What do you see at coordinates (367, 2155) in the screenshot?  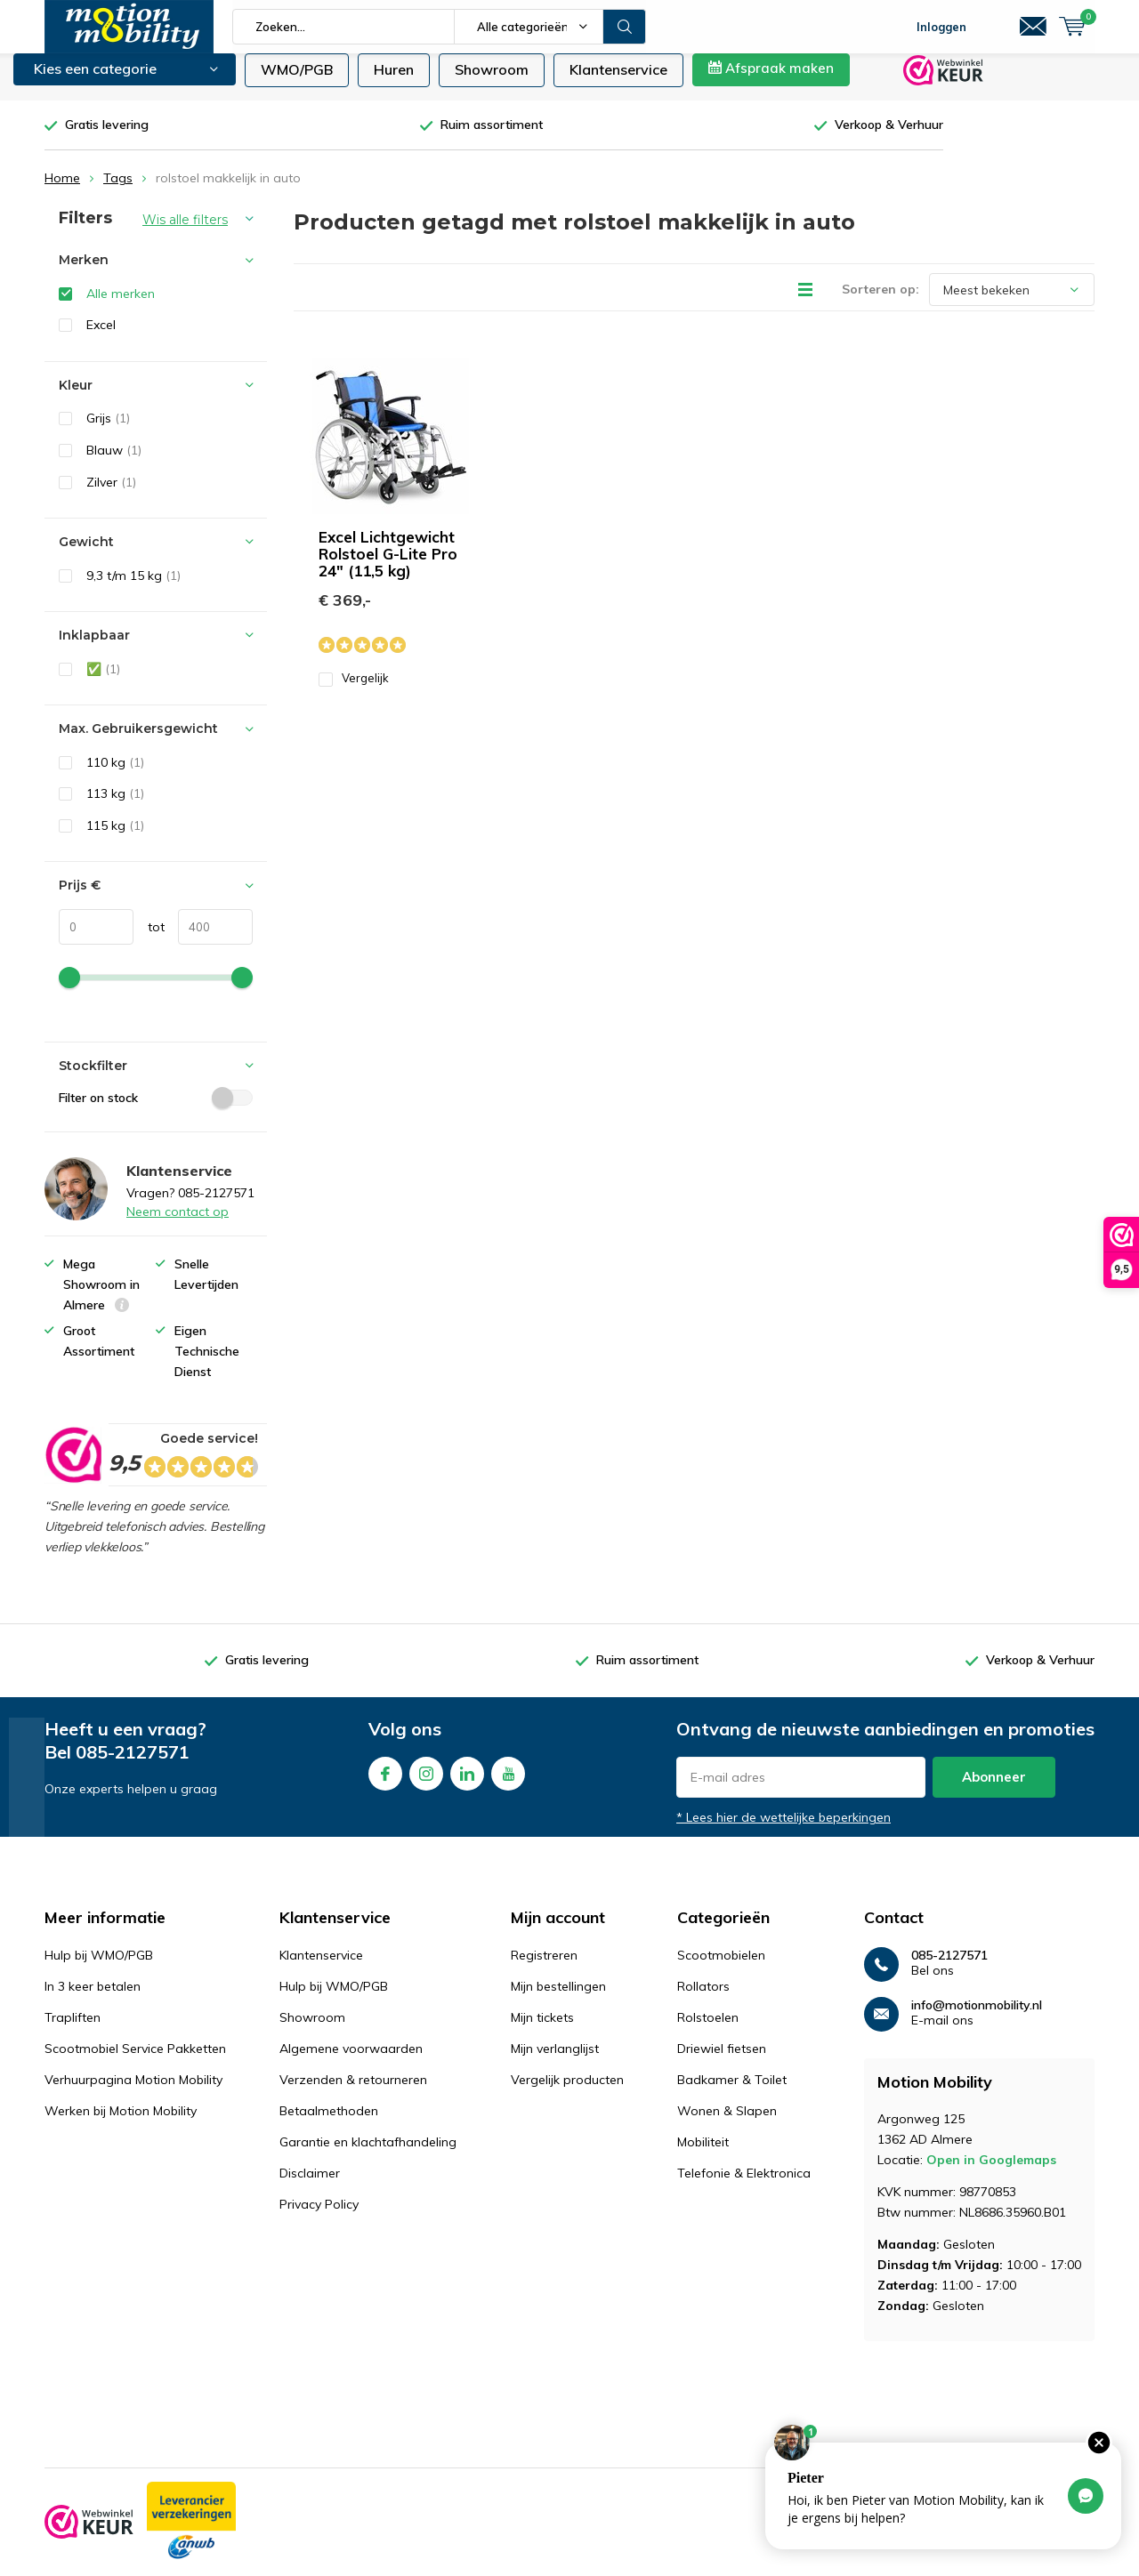 I see `Garantie en klachtafhandeling` at bounding box center [367, 2155].